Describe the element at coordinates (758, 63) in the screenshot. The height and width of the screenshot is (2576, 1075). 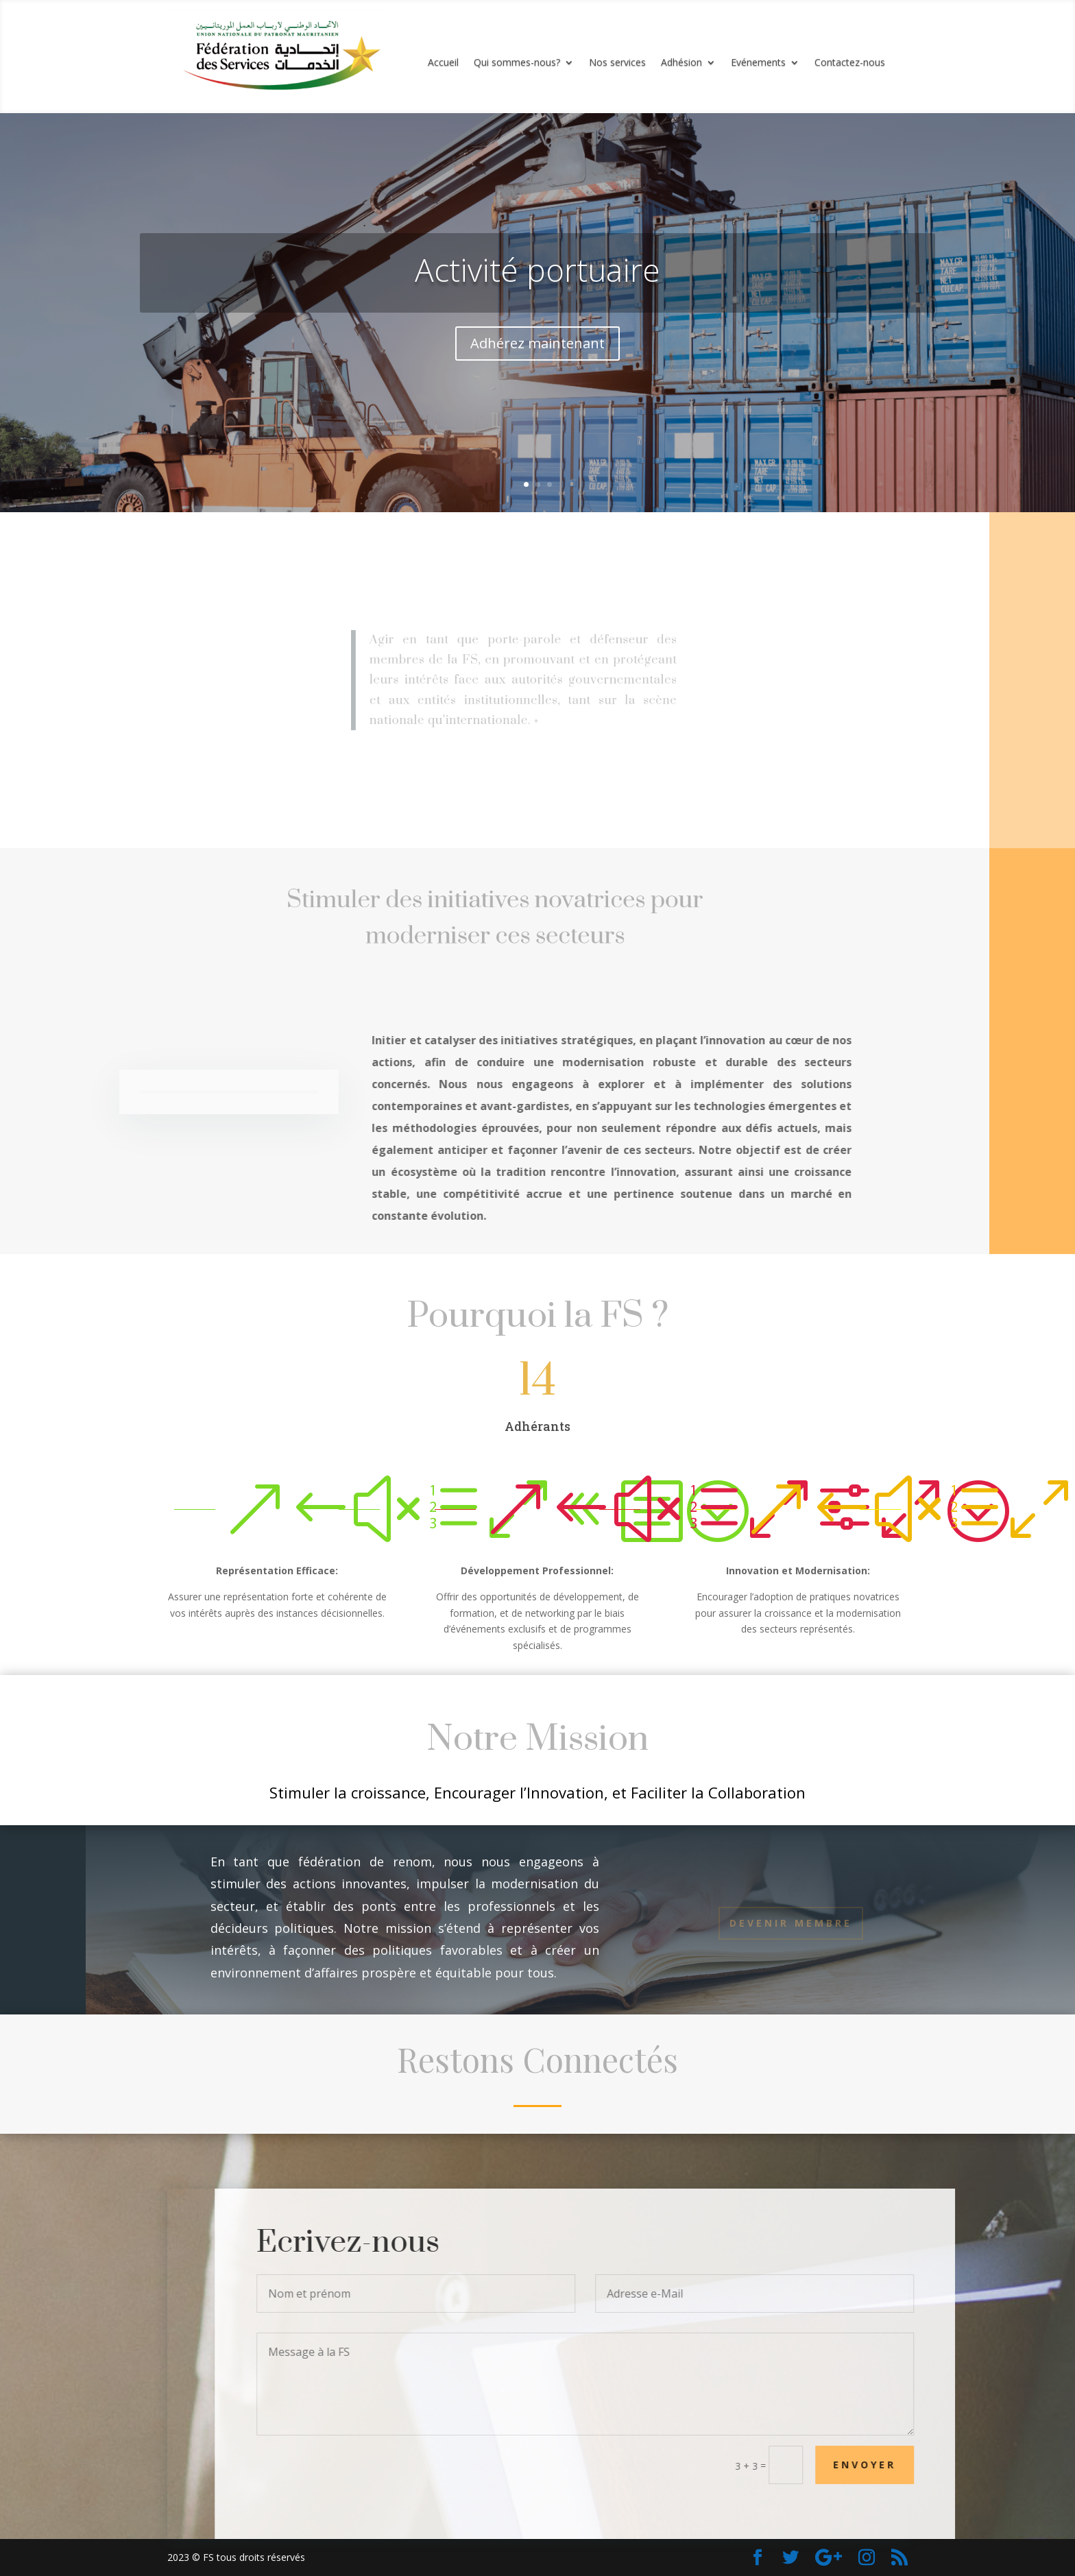
I see `Evénements` at that location.